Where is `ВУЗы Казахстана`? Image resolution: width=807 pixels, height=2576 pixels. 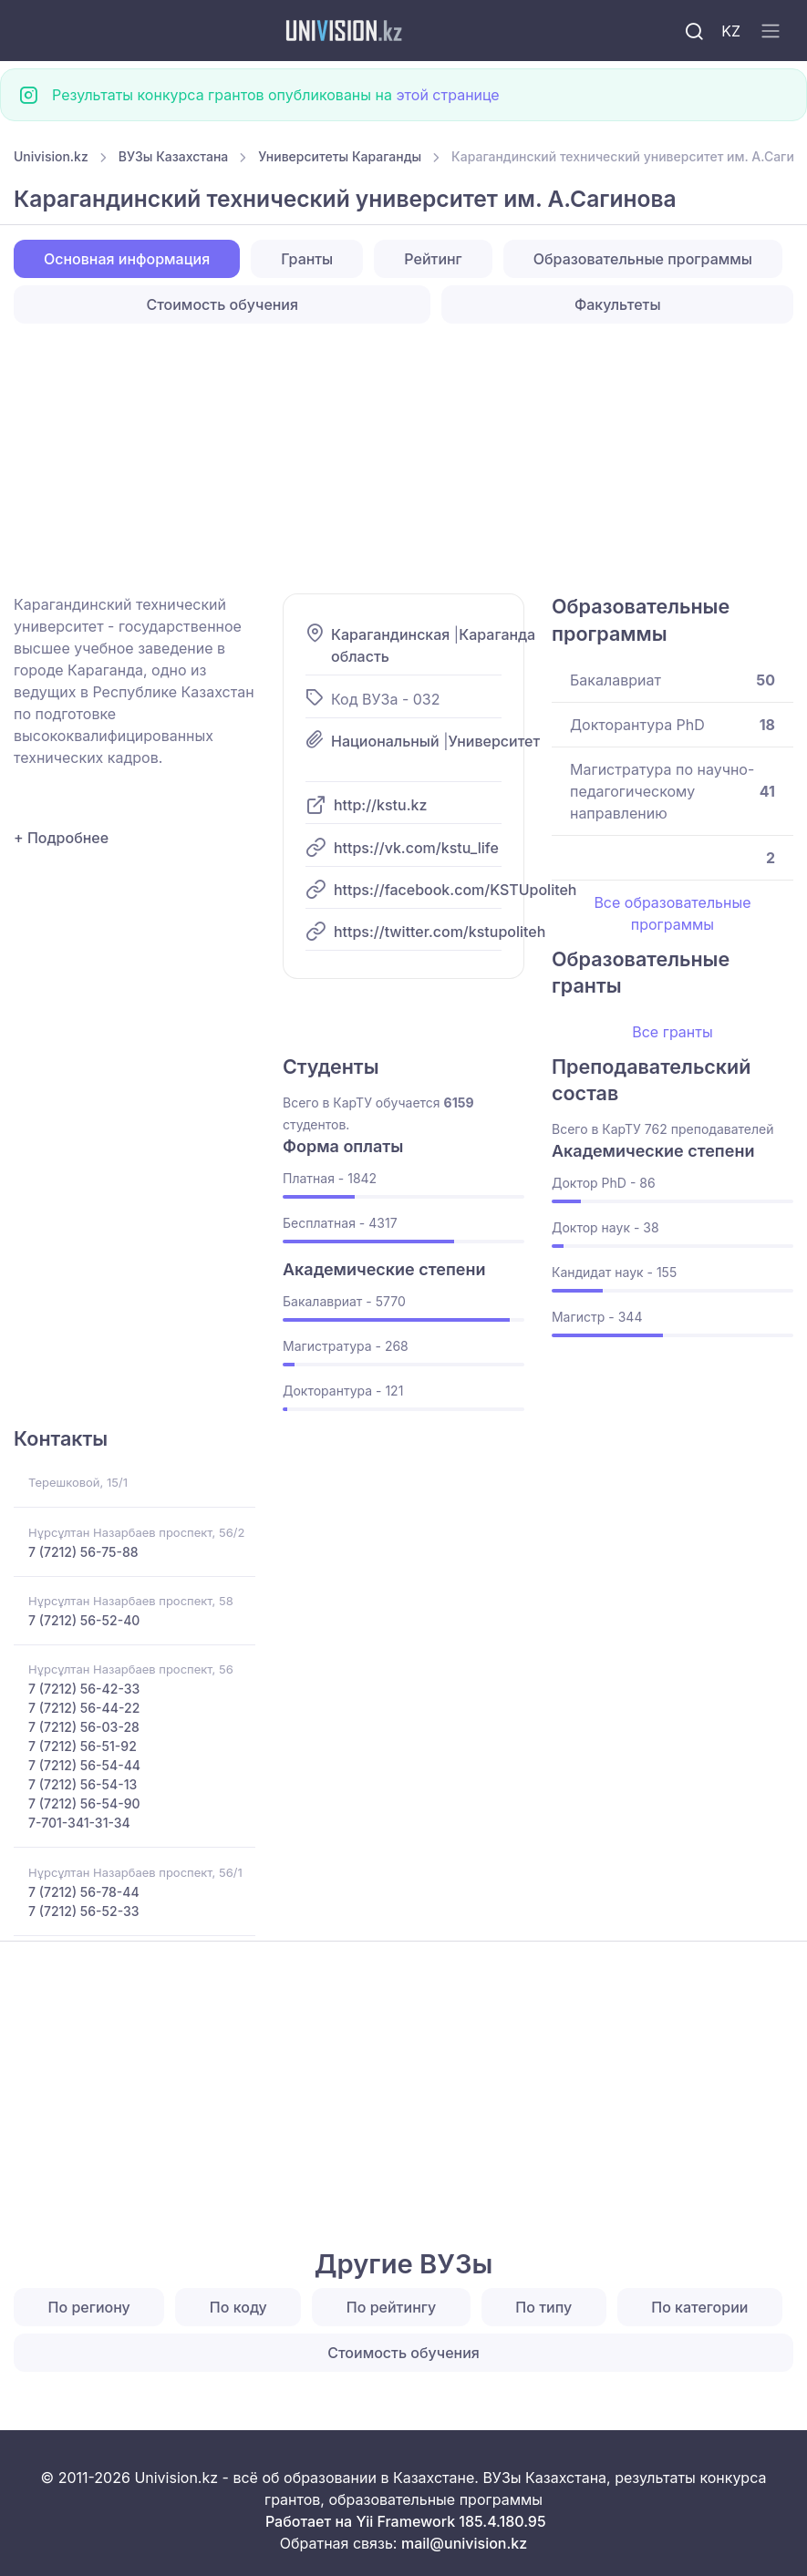 ВУЗы Казахстана is located at coordinates (174, 156).